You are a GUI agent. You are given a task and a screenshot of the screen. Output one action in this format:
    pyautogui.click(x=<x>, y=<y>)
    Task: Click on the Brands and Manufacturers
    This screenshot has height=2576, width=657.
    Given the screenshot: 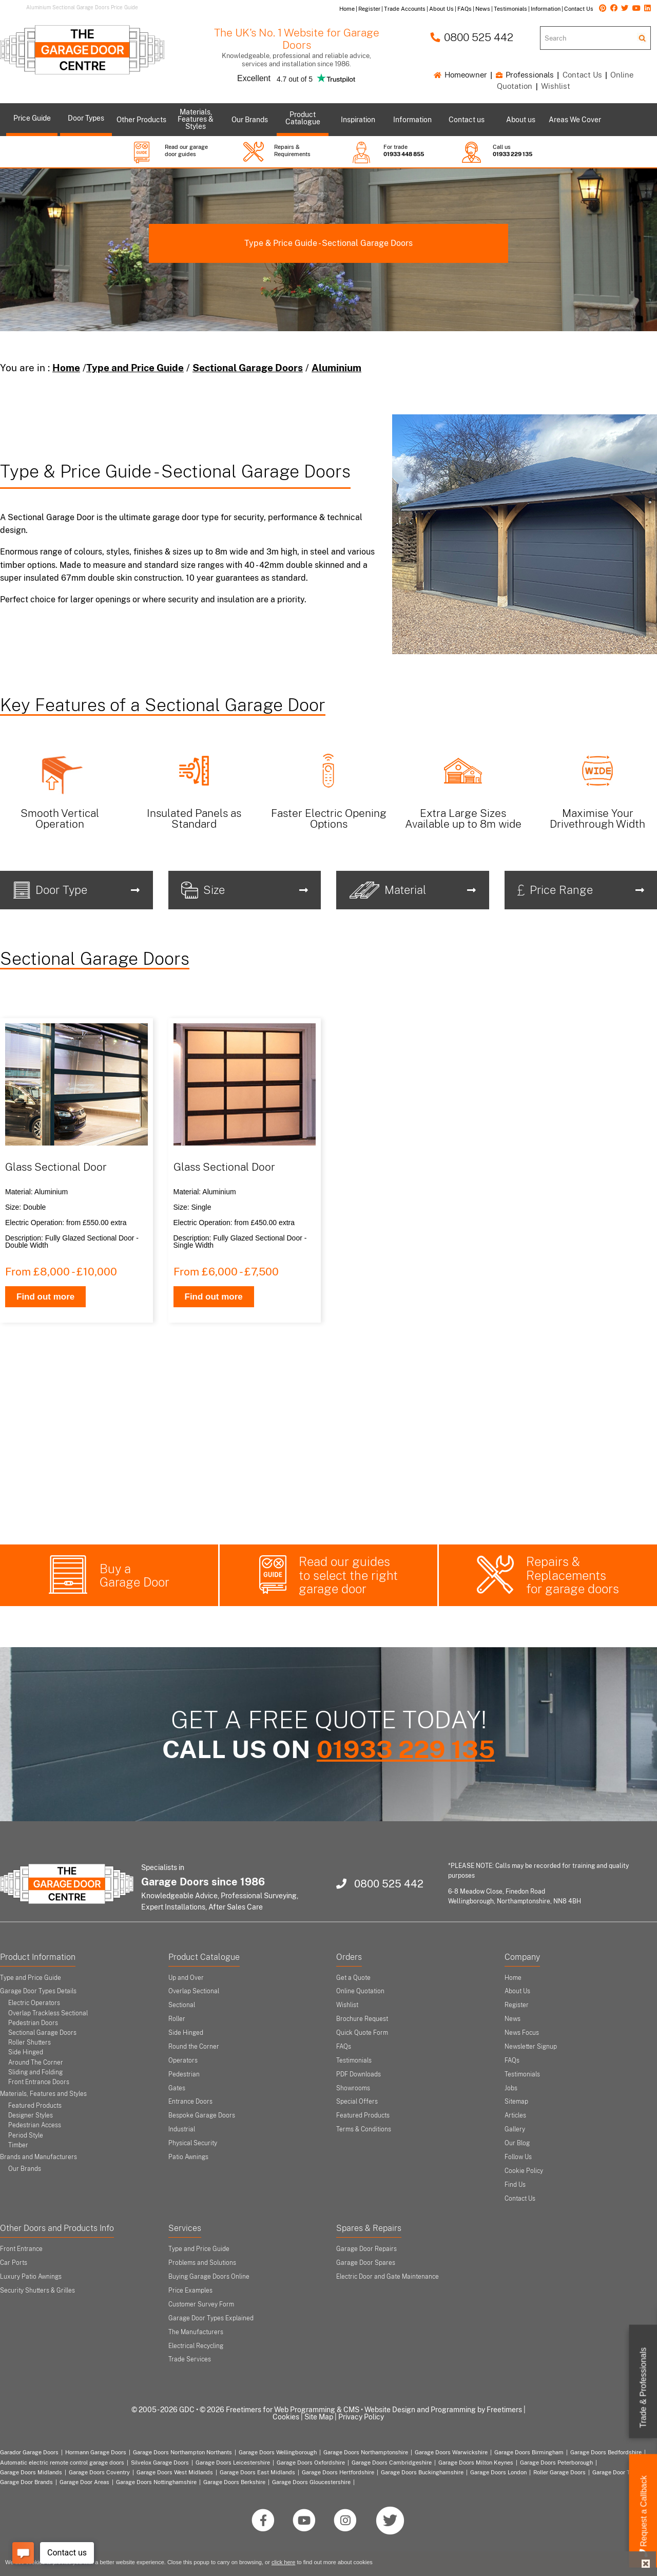 What is the action you would take?
    pyautogui.click(x=38, y=2157)
    